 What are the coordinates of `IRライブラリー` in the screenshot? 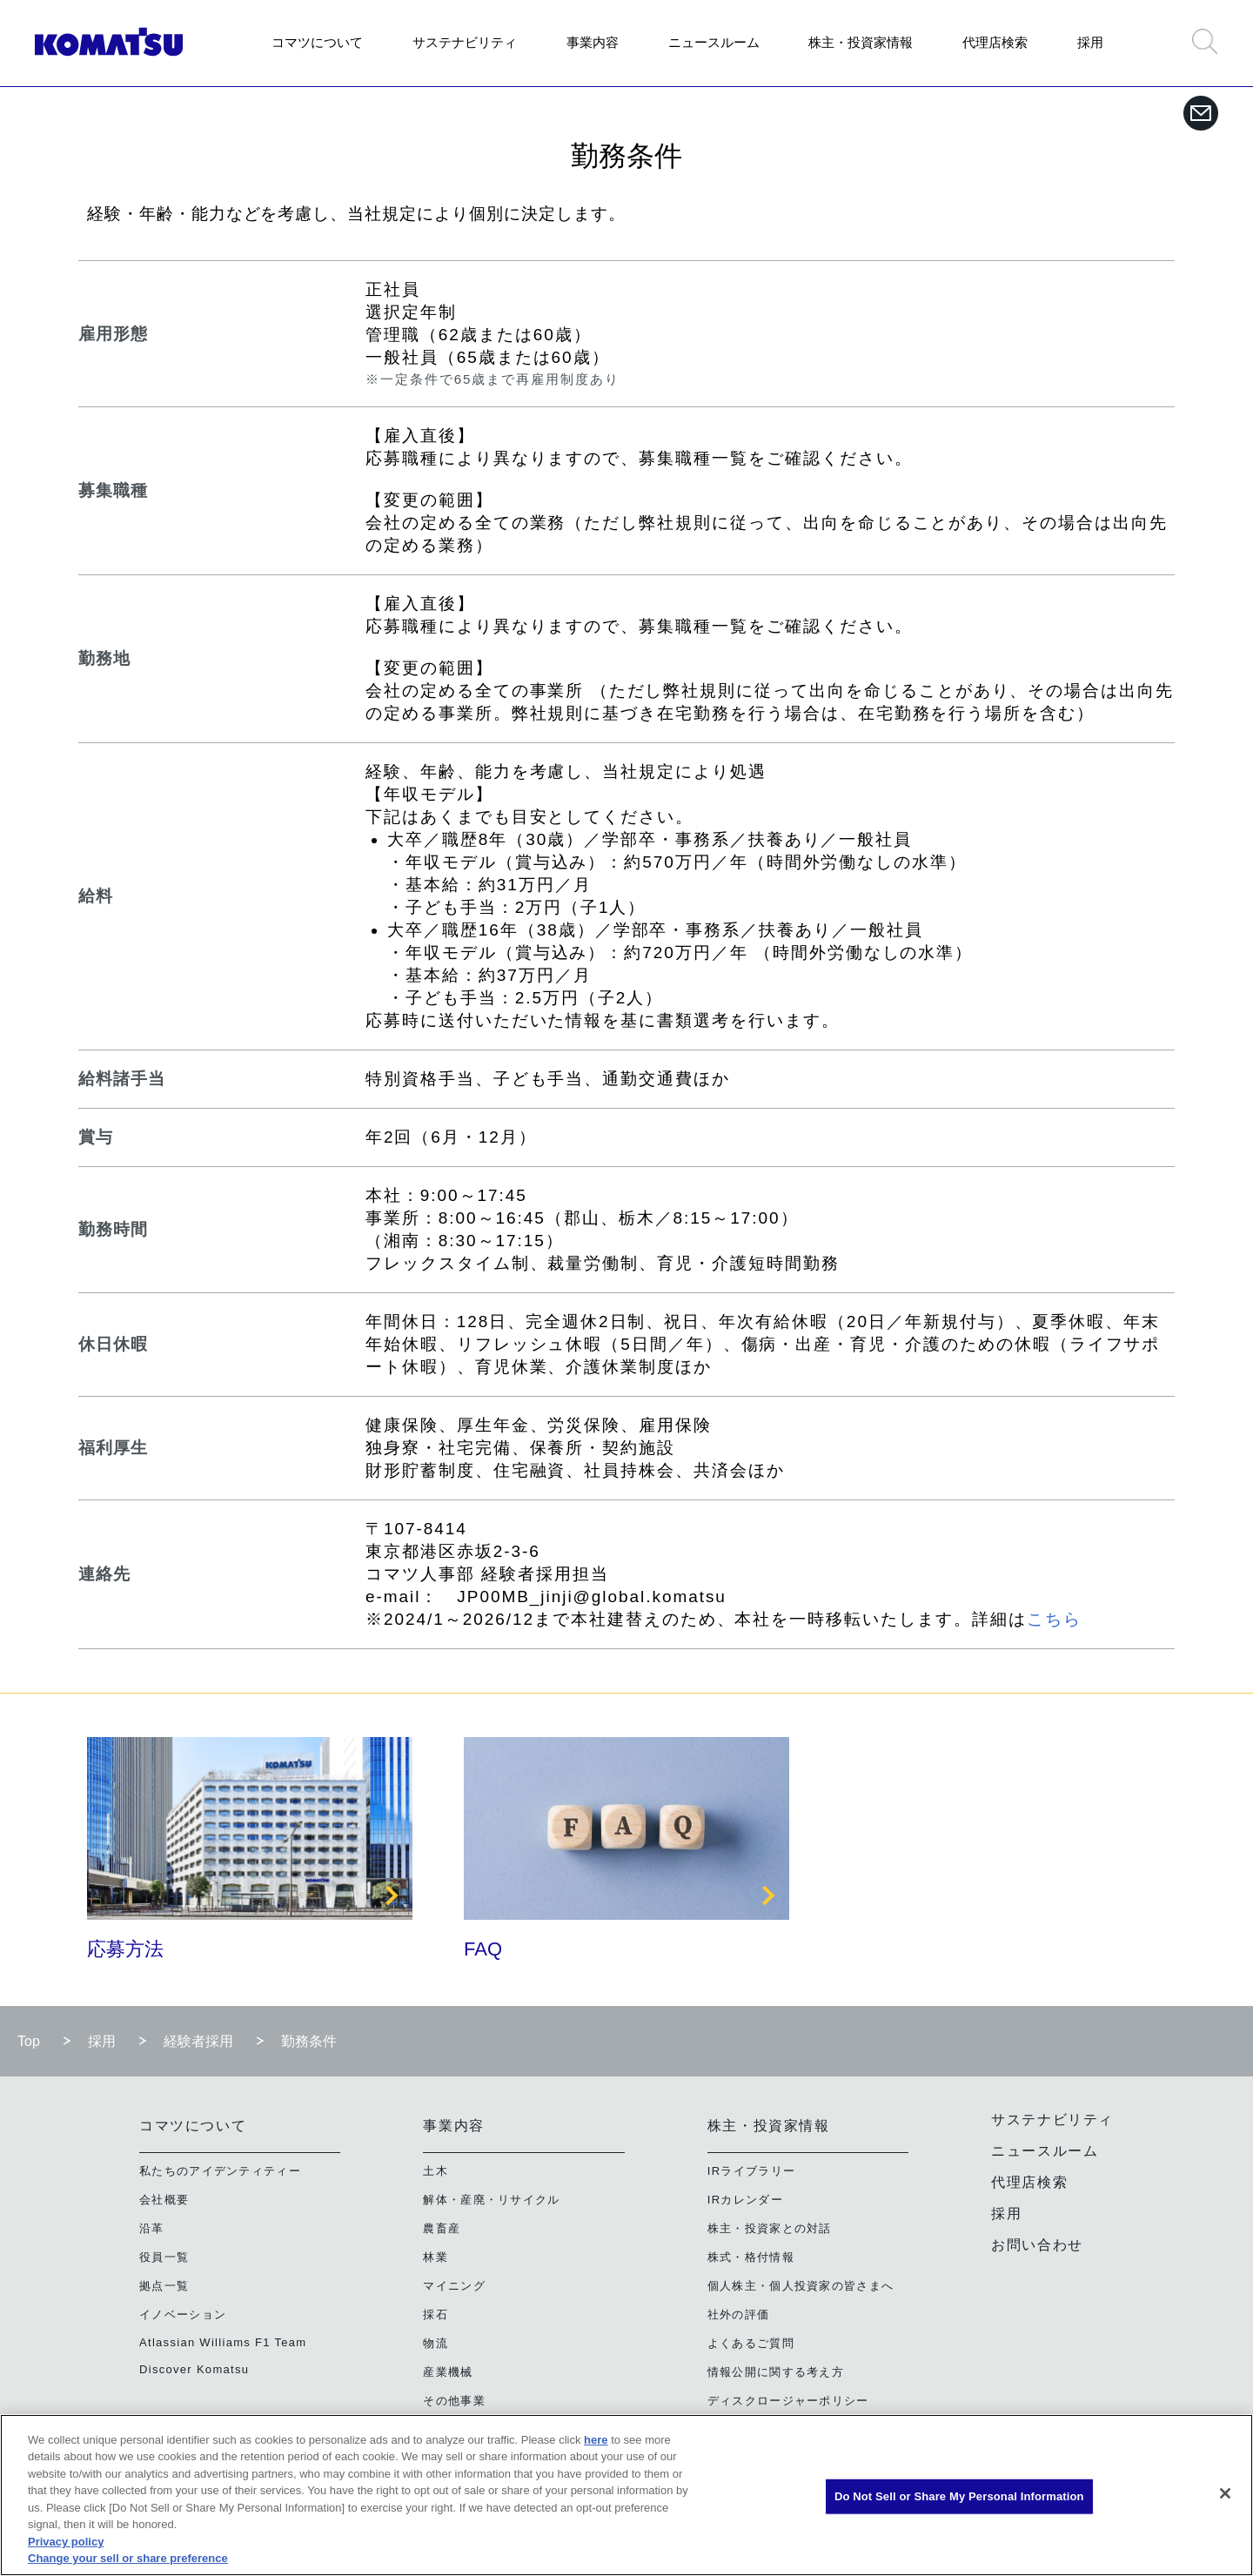 It's located at (751, 2170).